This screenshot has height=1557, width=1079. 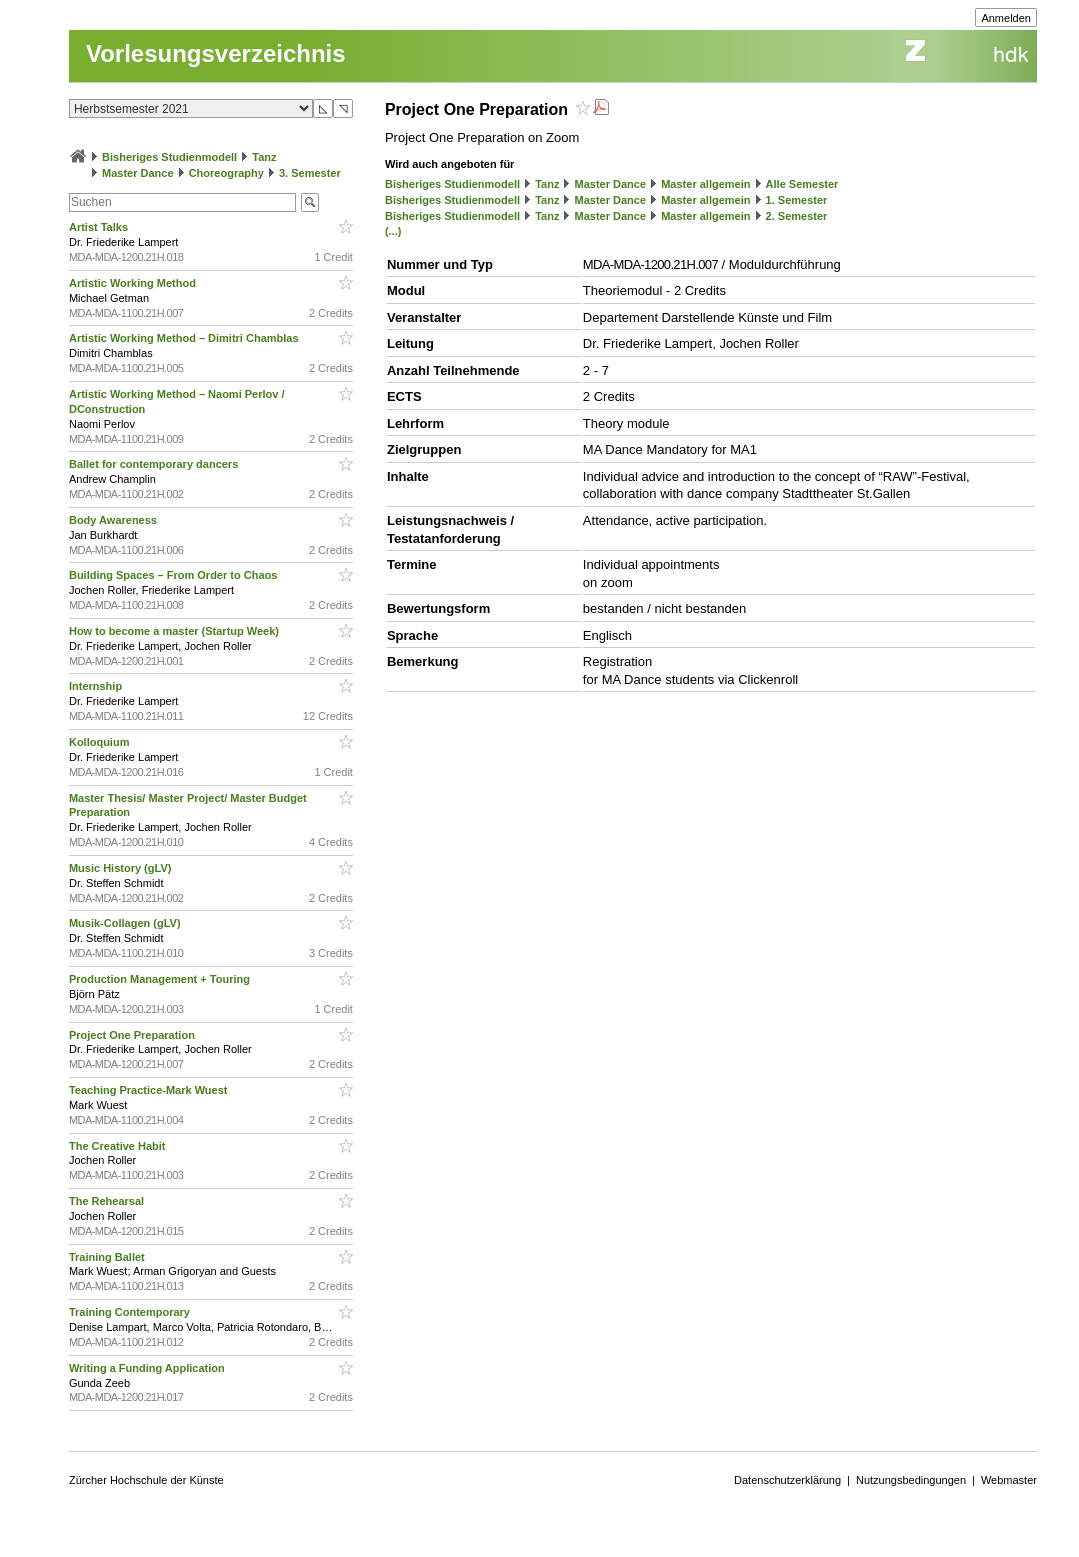 What do you see at coordinates (1006, 18) in the screenshot?
I see `Anmelden` at bounding box center [1006, 18].